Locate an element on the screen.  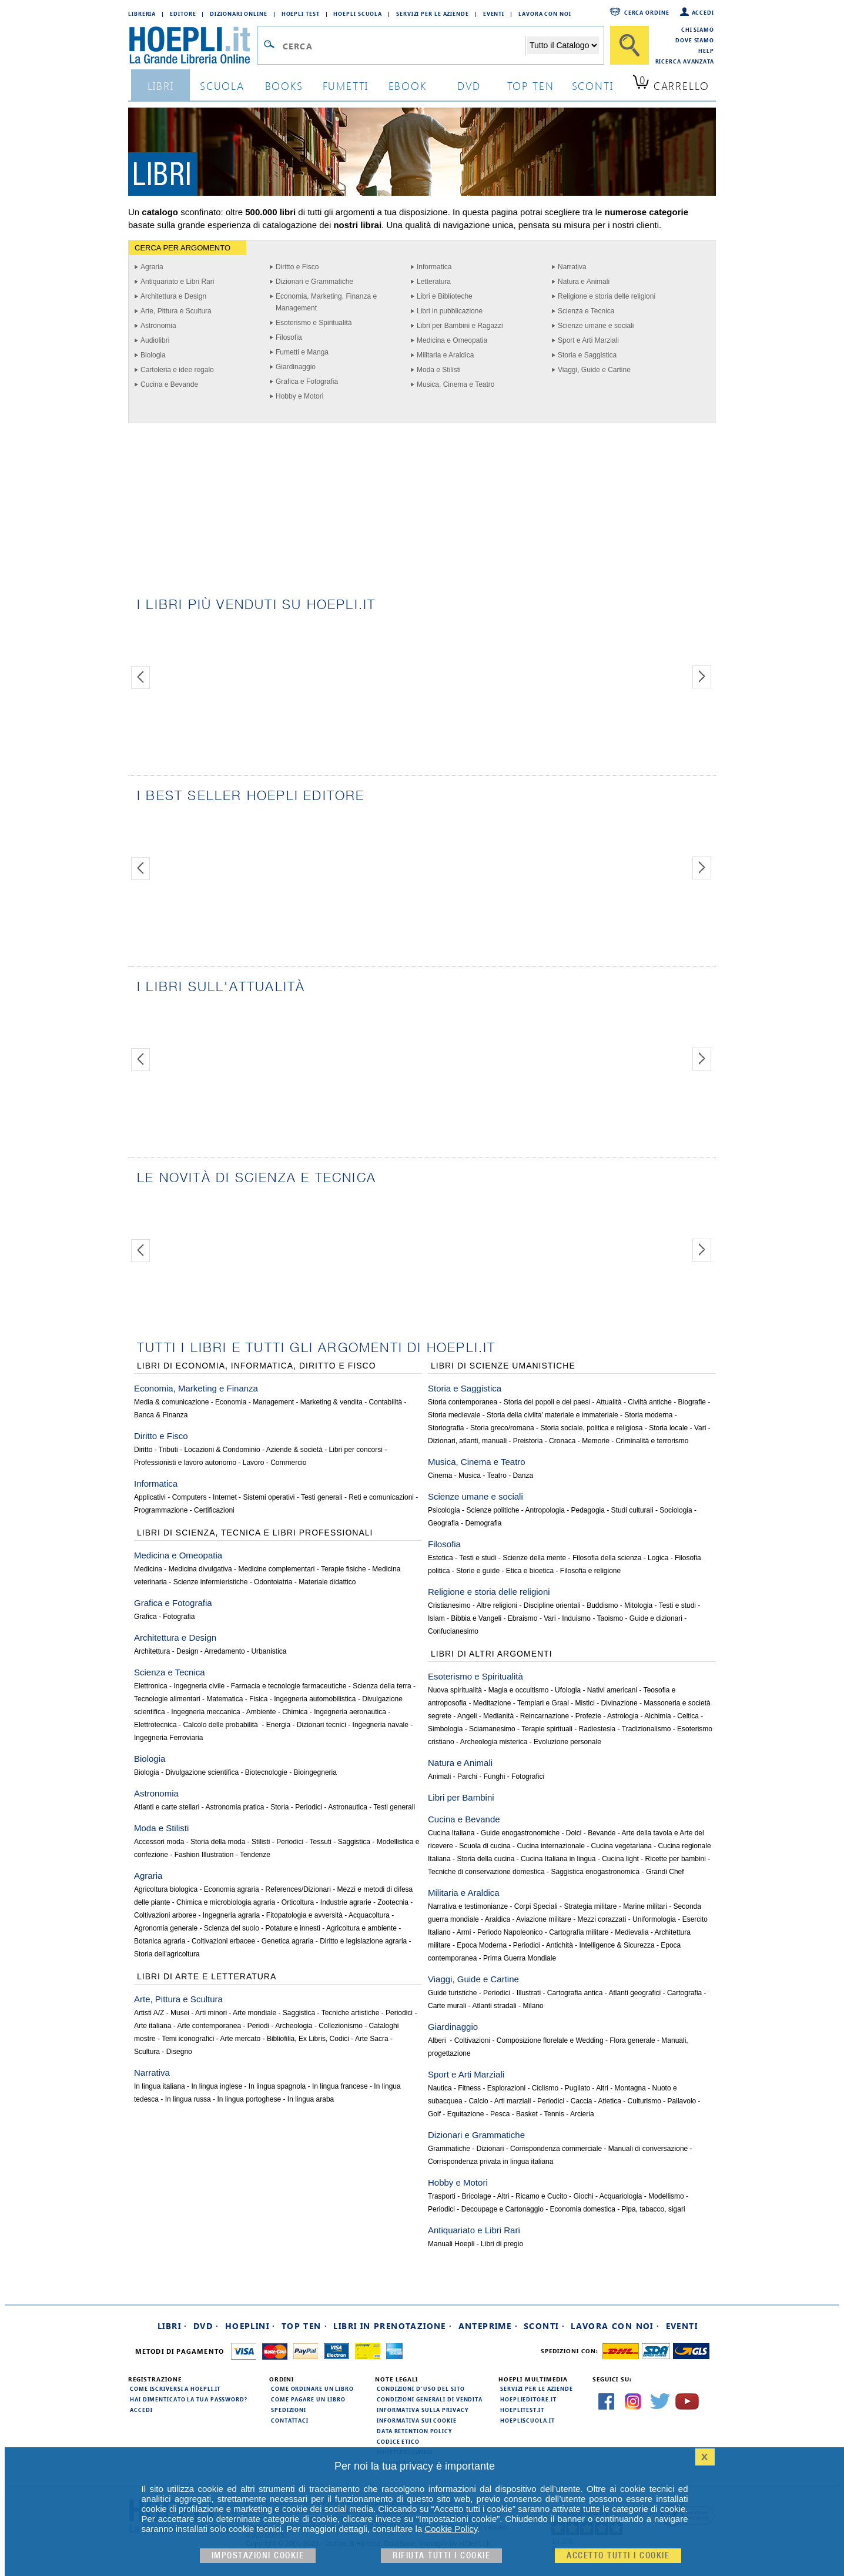
Bibbia e Vangeli is located at coordinates (476, 1618).